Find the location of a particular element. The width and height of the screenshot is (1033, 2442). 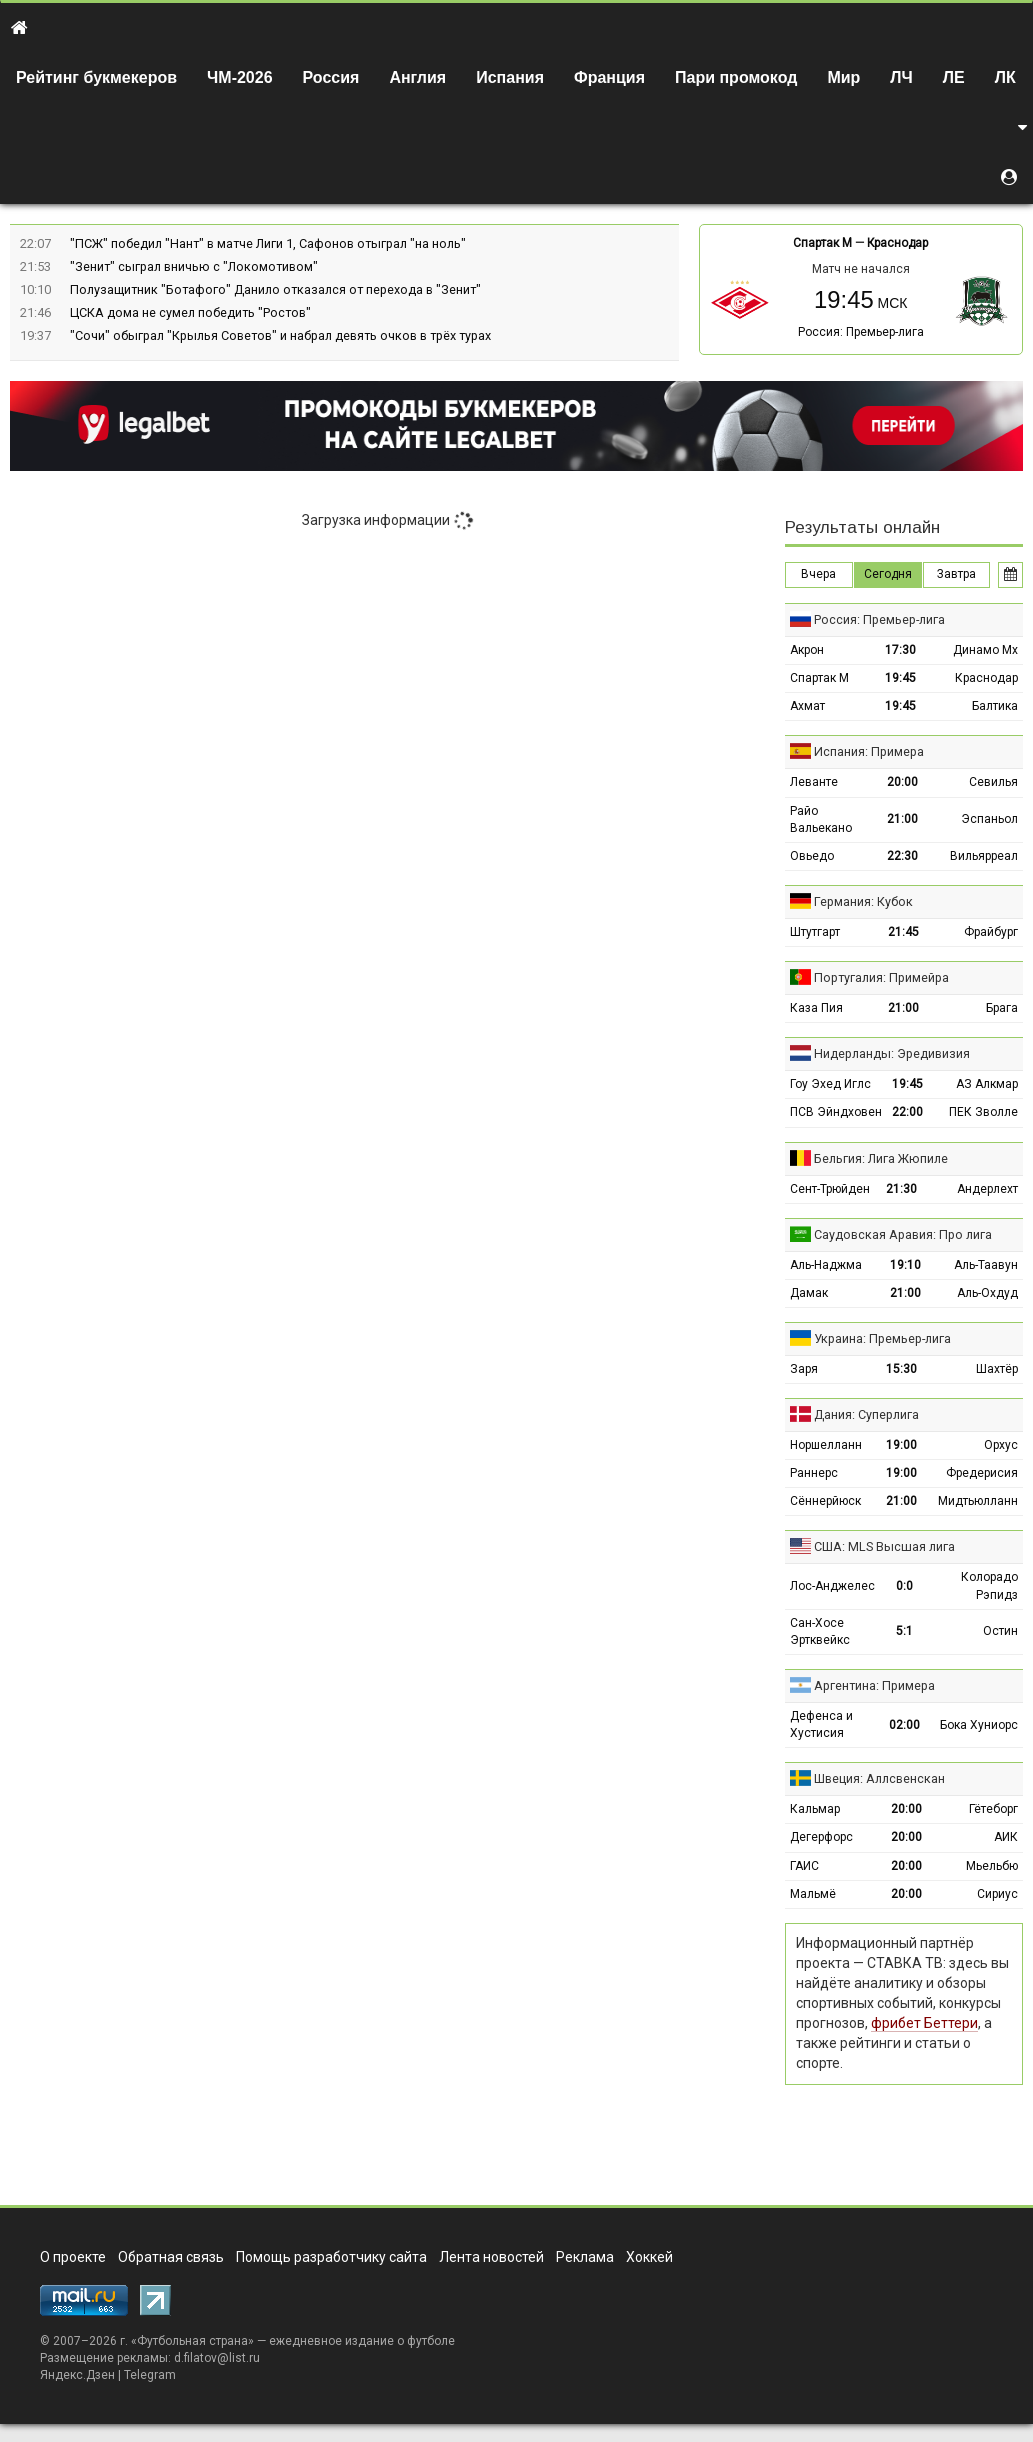

Украина: Премьер-лига is located at coordinates (882, 1338).